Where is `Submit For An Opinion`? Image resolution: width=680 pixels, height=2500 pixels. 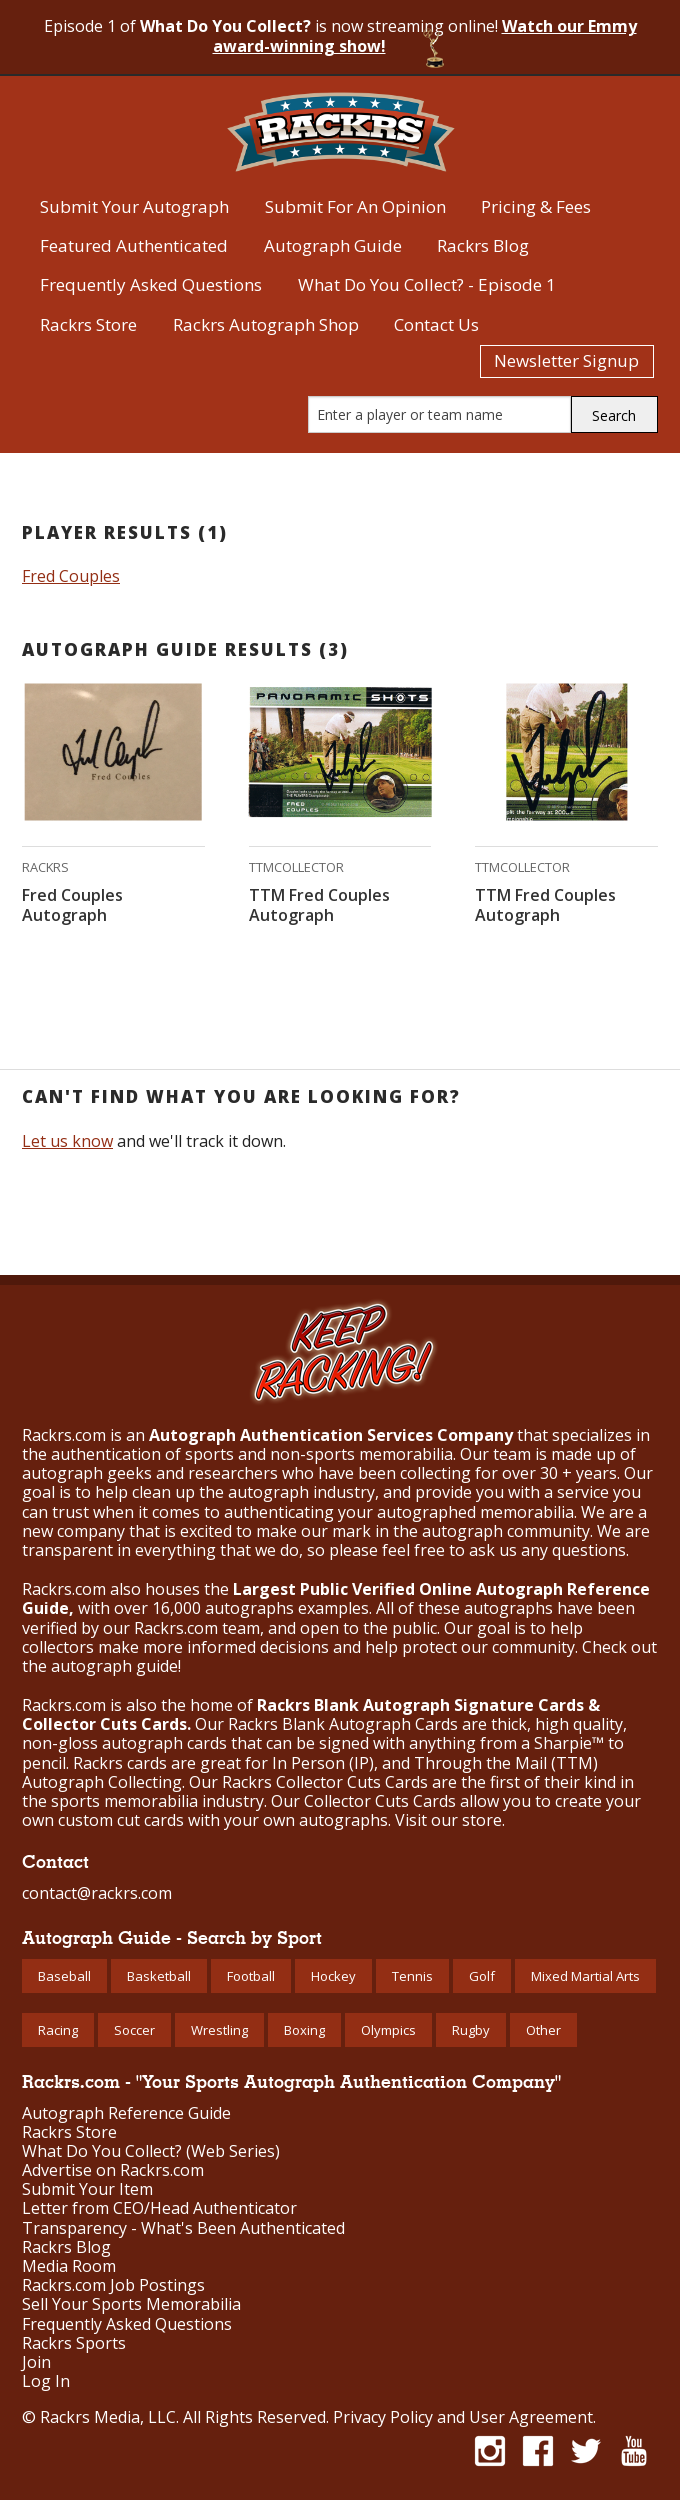
Submit For An Opinion is located at coordinates (355, 206).